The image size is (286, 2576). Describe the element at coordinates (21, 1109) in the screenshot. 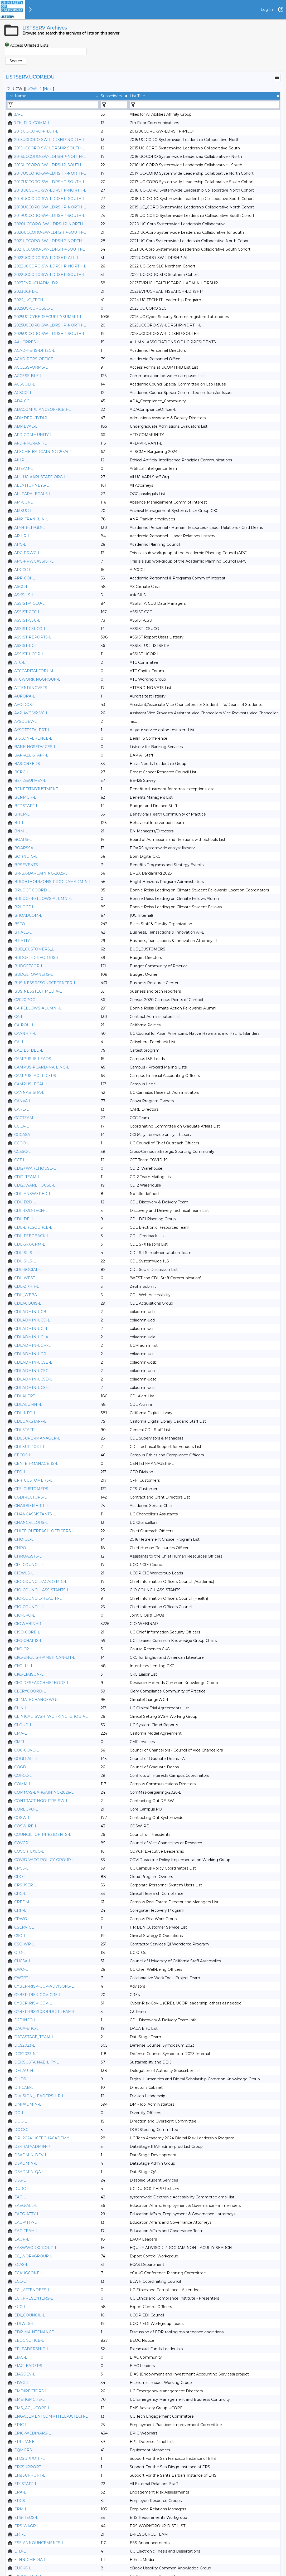

I see `CARE-L` at that location.